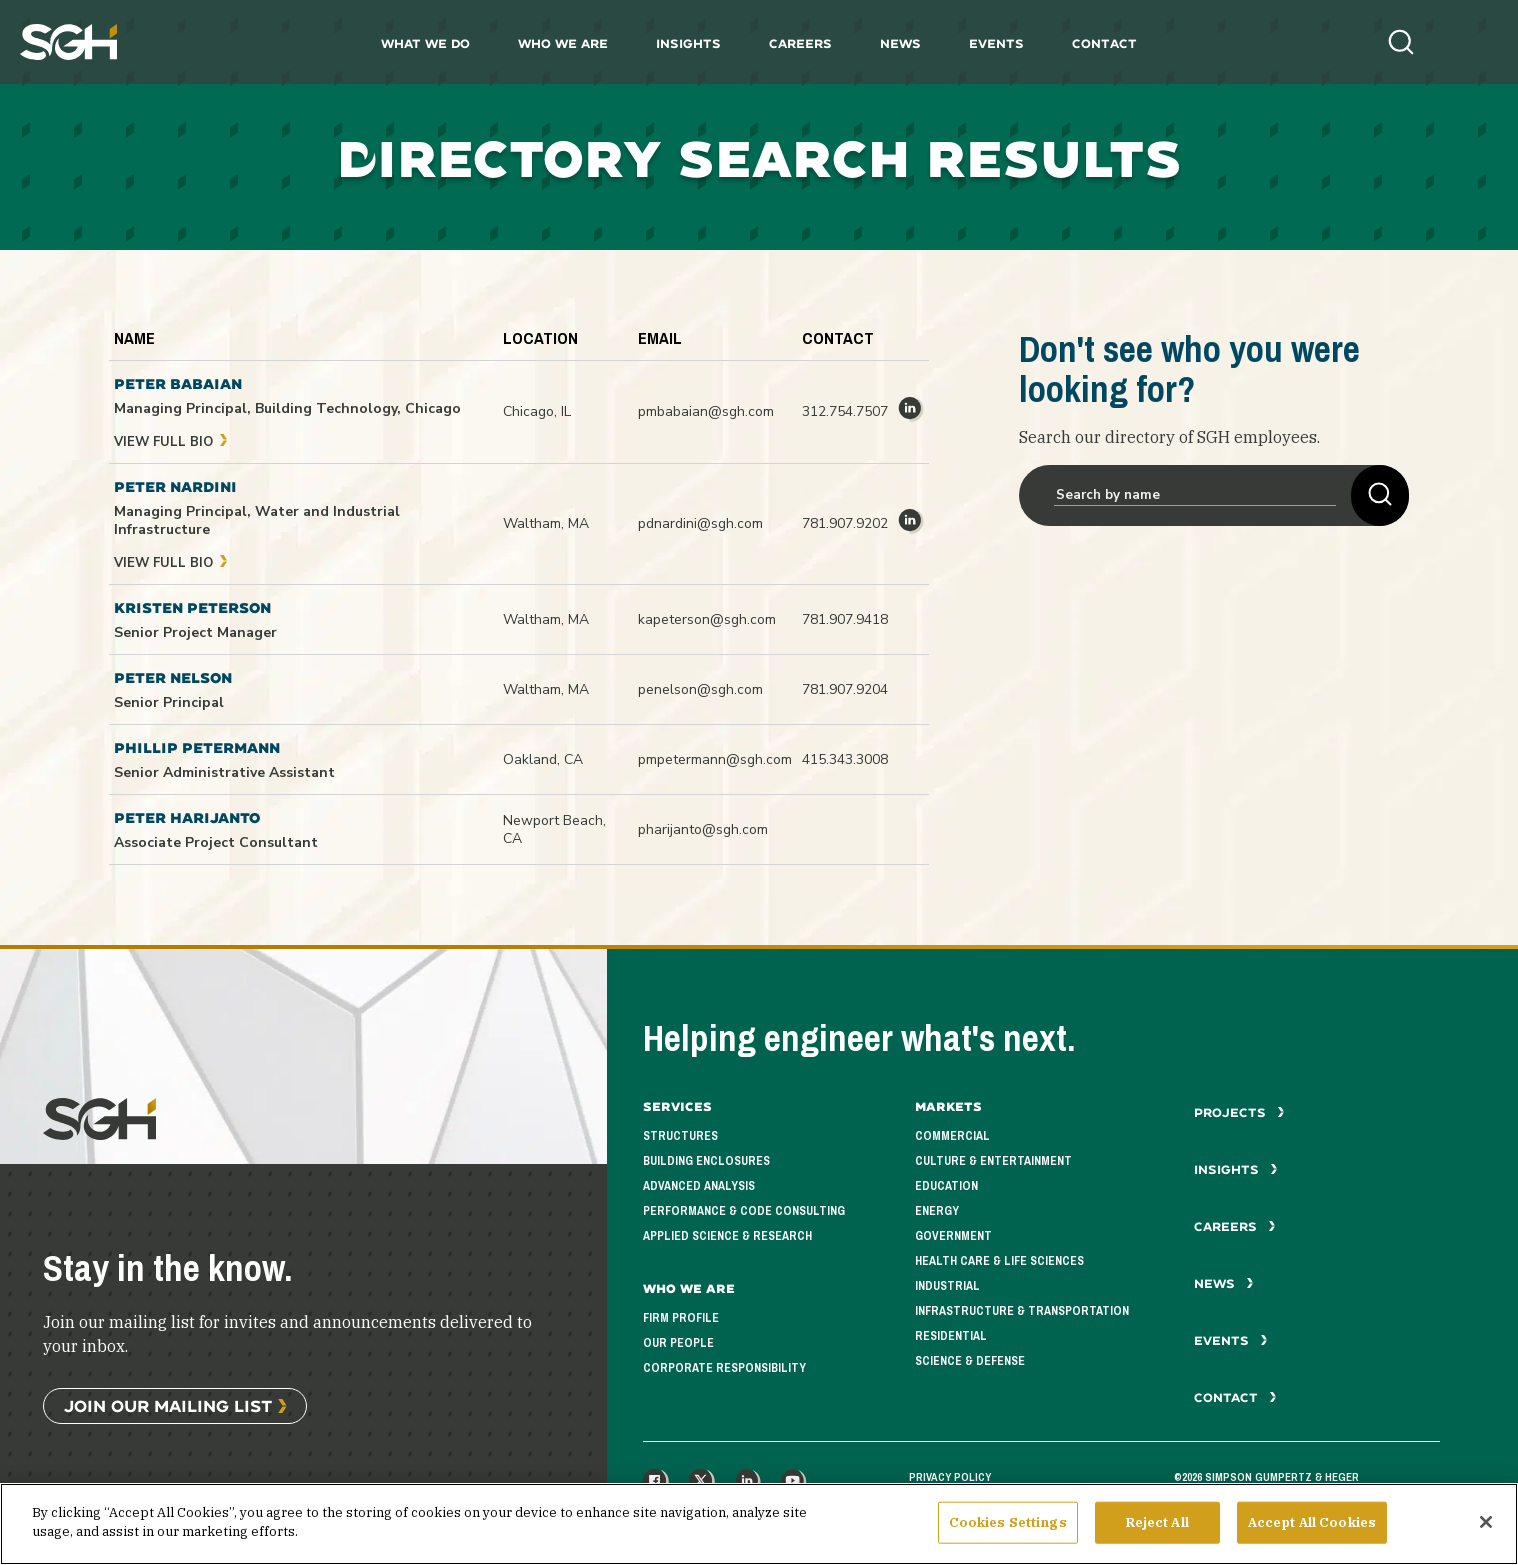 This screenshot has height=1565, width=1518. Describe the element at coordinates (168, 1405) in the screenshot. I see `Join Our Mailing List` at that location.